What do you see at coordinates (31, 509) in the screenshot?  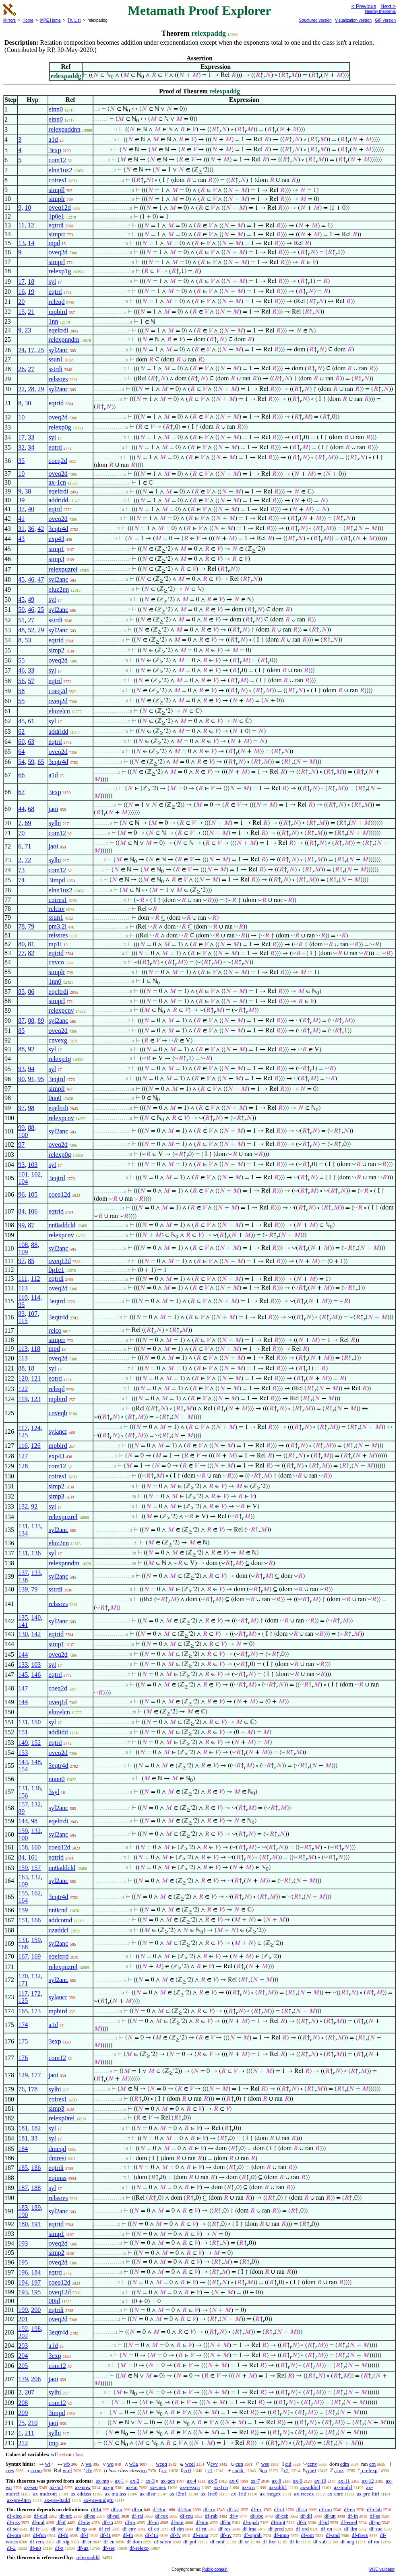 I see `40` at bounding box center [31, 509].